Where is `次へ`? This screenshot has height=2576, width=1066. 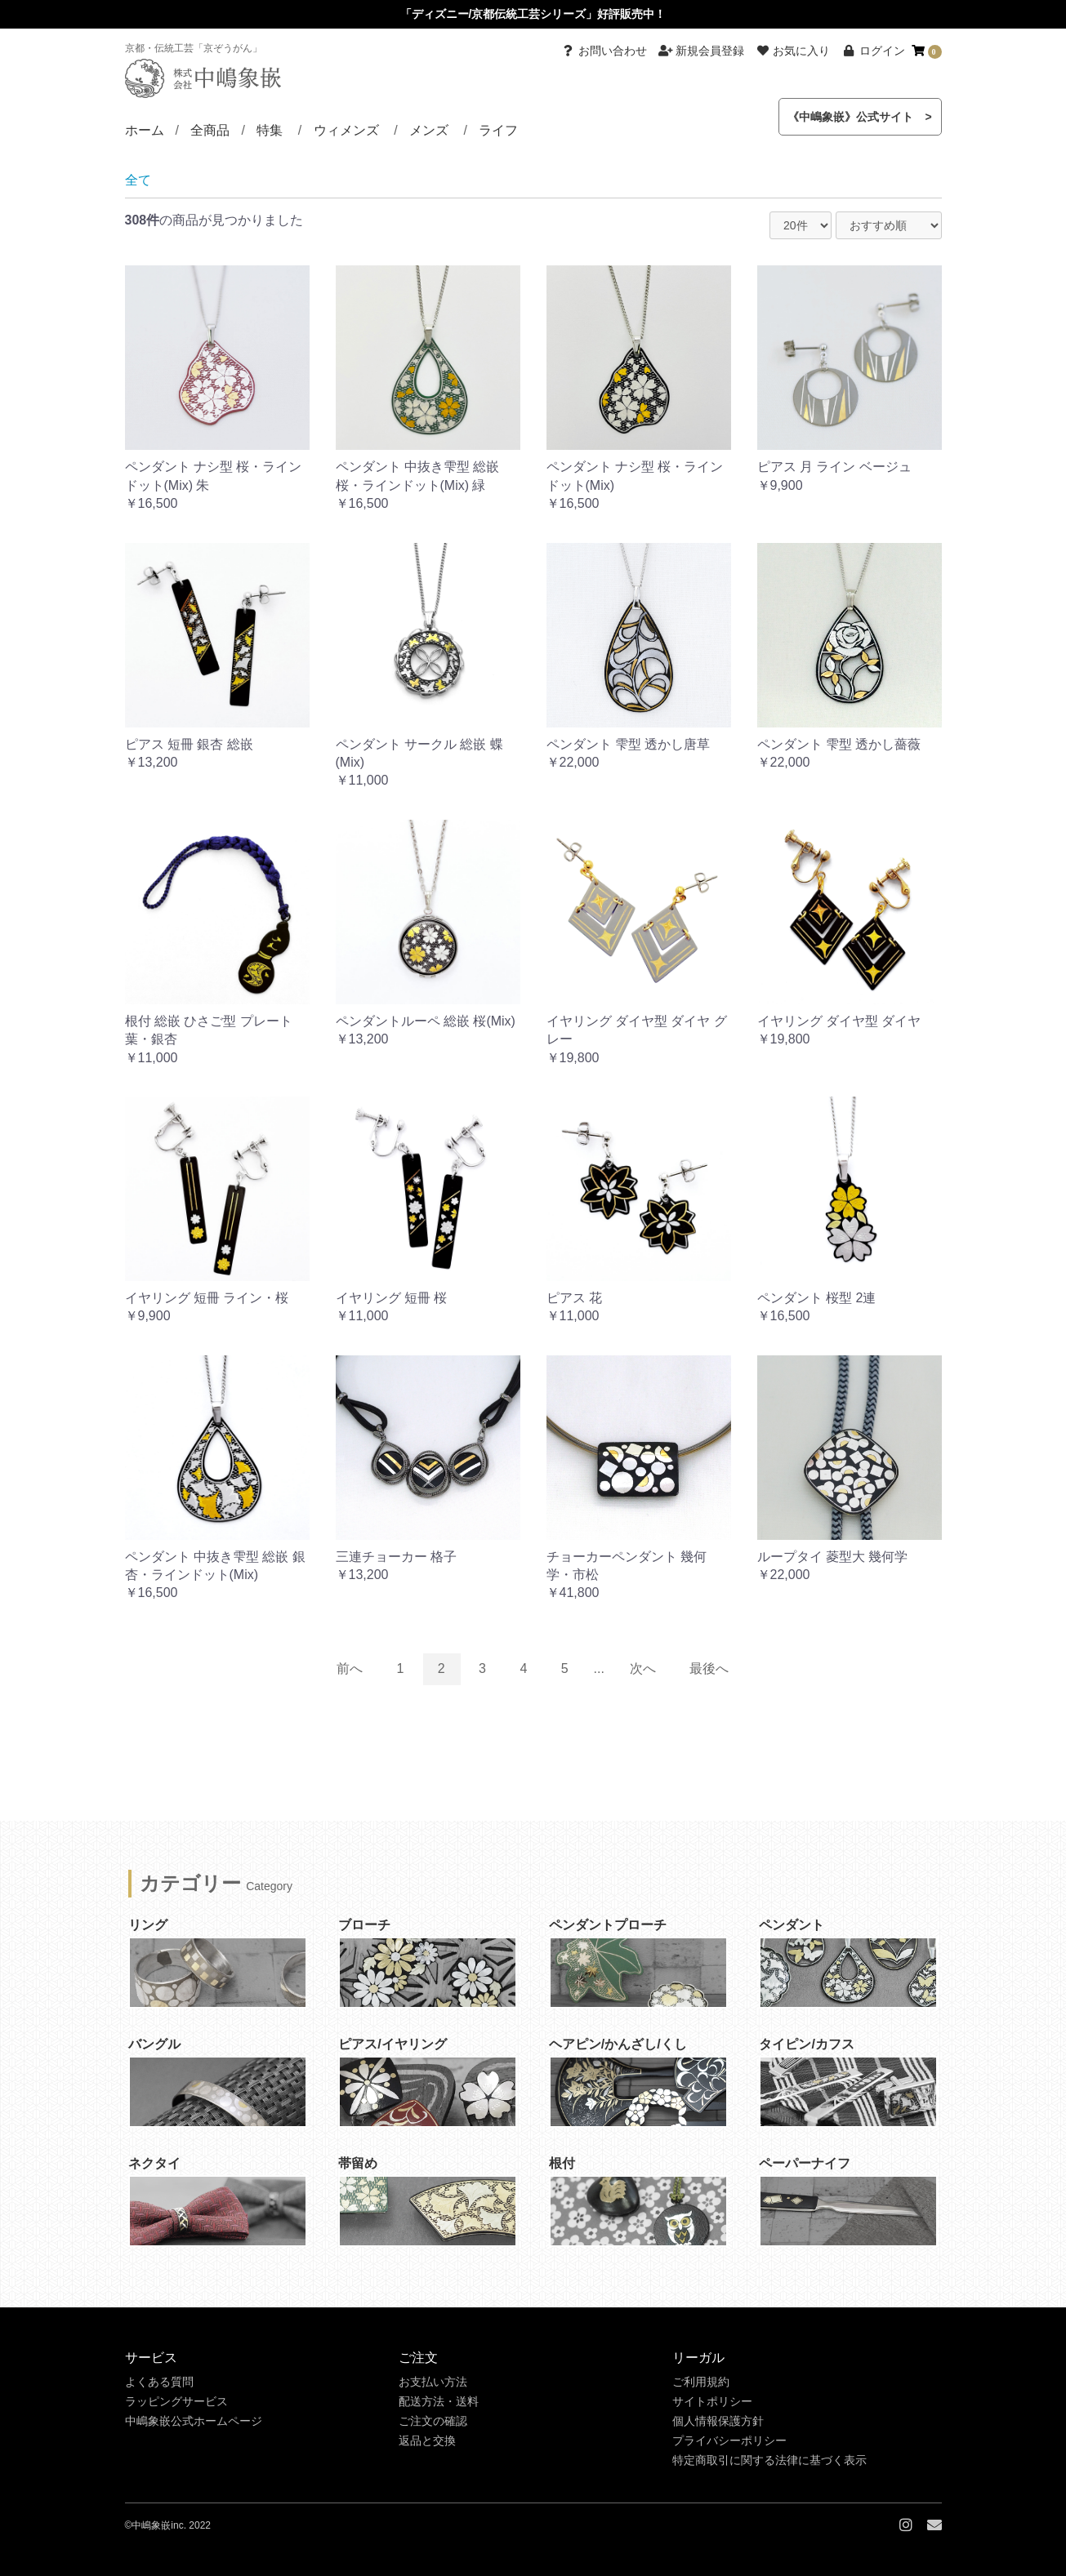
次へ is located at coordinates (643, 1668).